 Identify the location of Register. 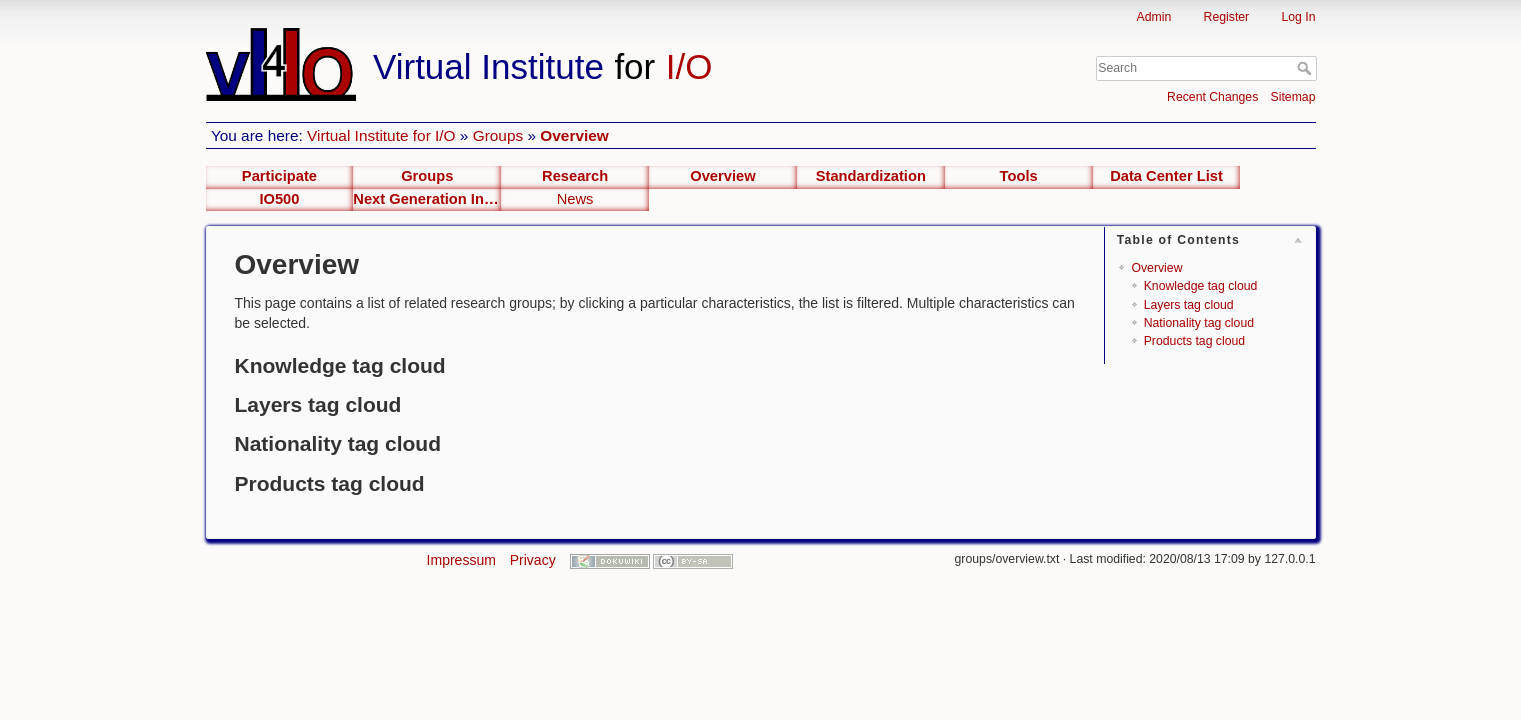
(1227, 17).